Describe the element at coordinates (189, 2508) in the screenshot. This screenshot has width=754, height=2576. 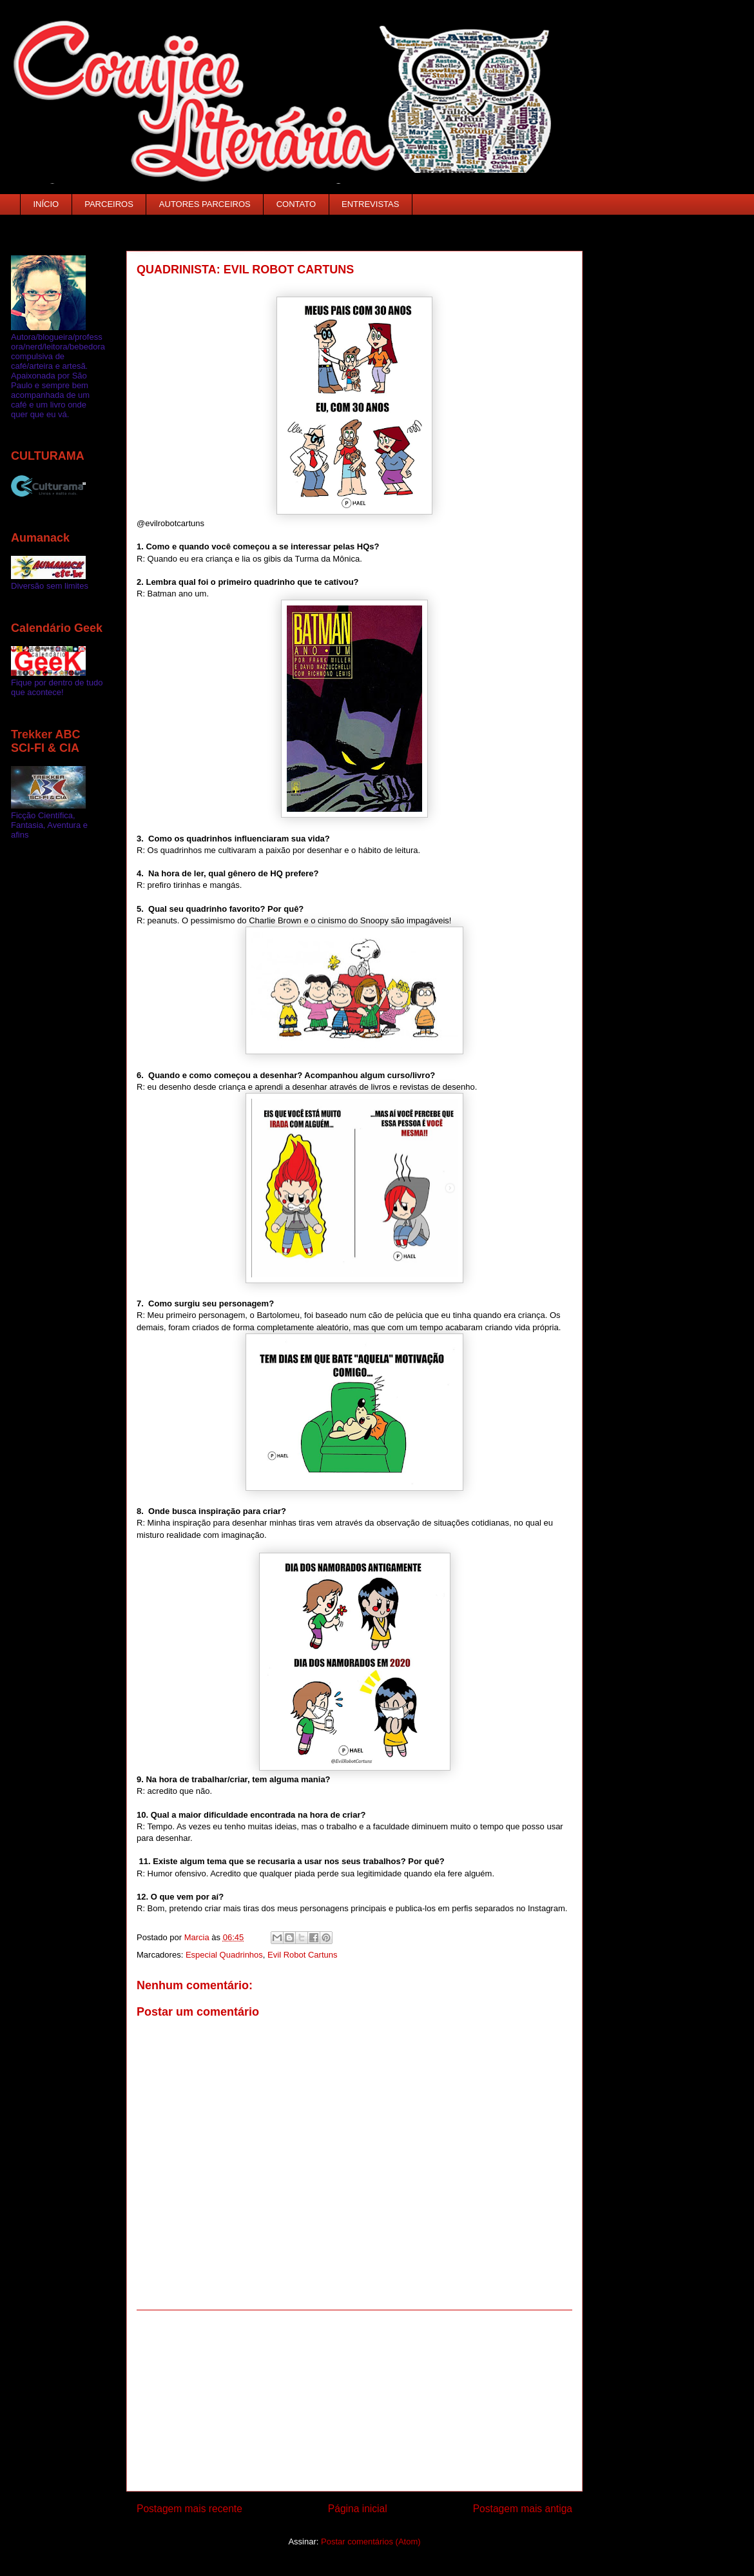
I see `Postagem mais recente` at that location.